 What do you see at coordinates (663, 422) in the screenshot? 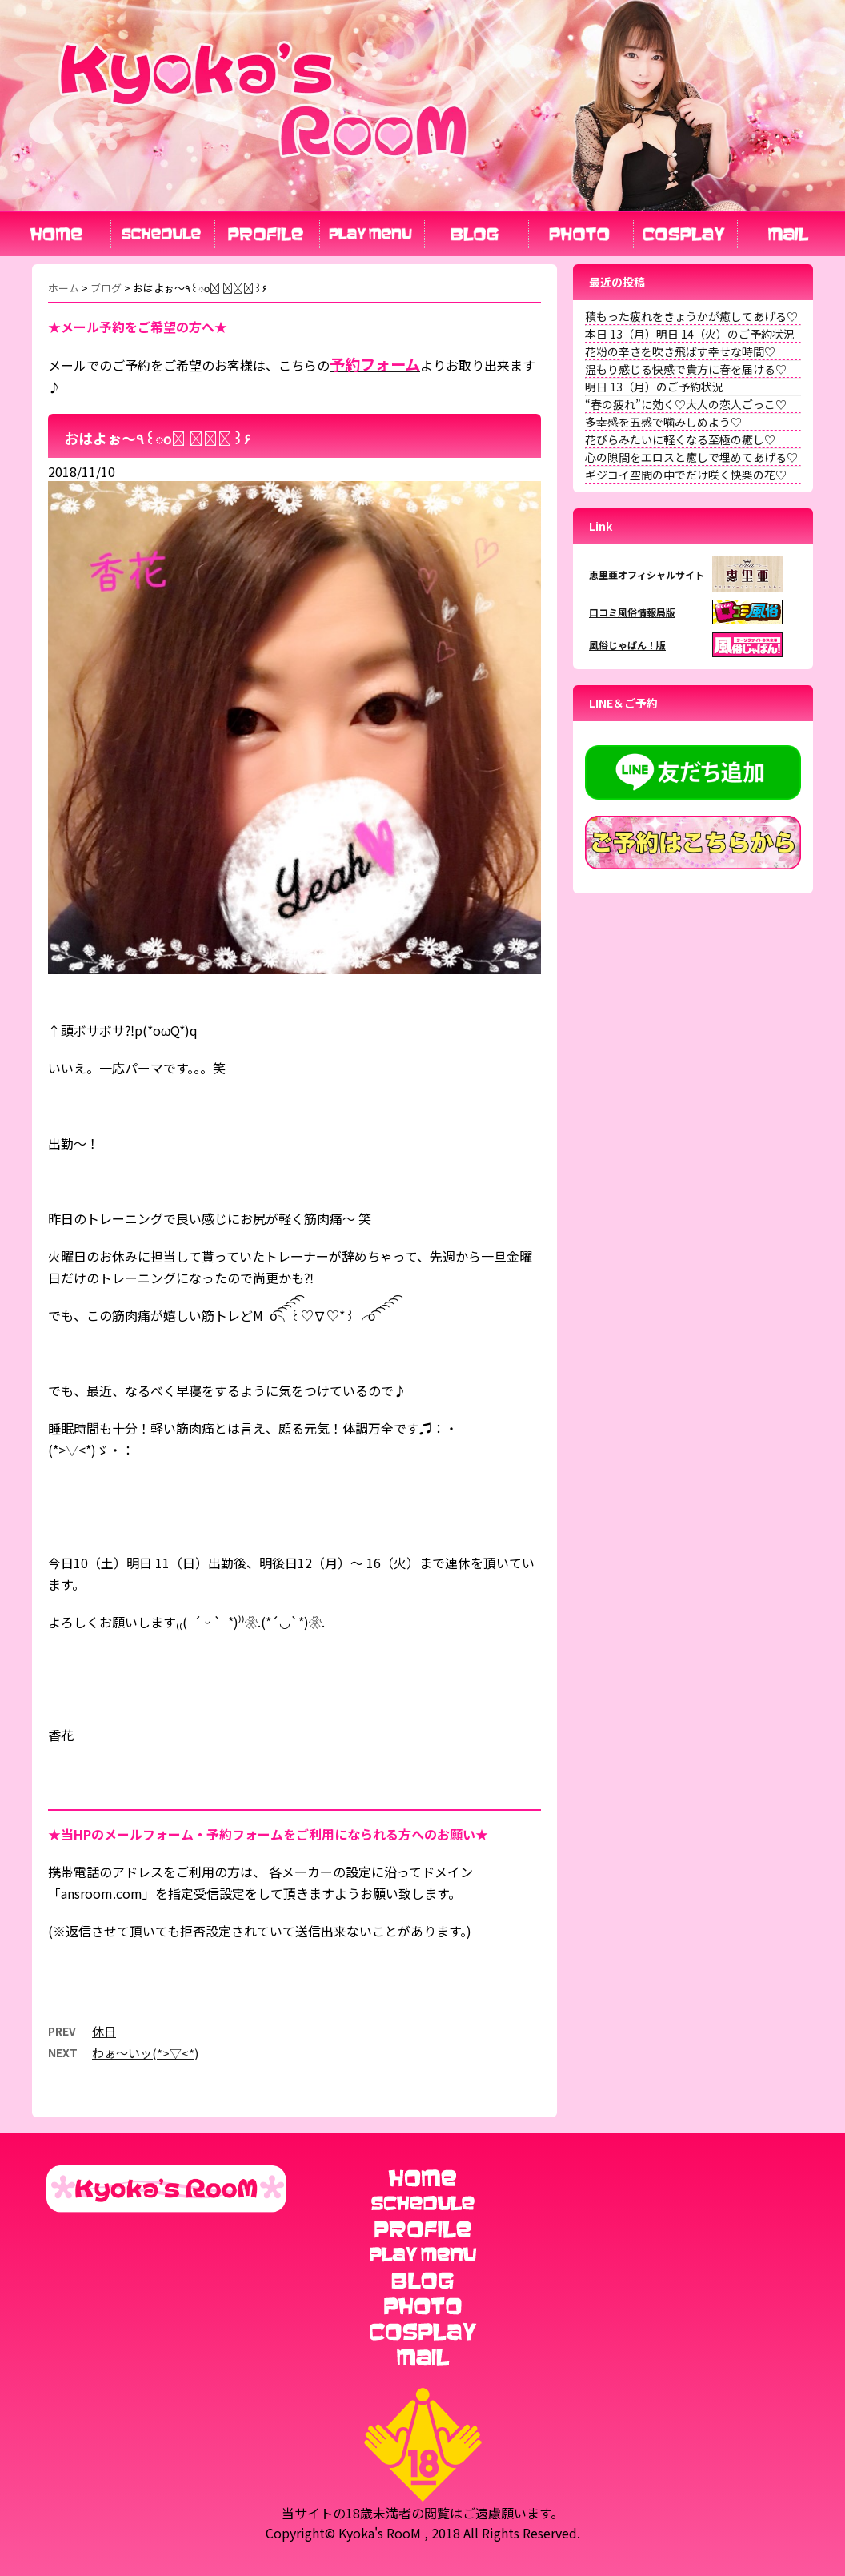
I see `多幸感を五感で噛みしめよう♡` at bounding box center [663, 422].